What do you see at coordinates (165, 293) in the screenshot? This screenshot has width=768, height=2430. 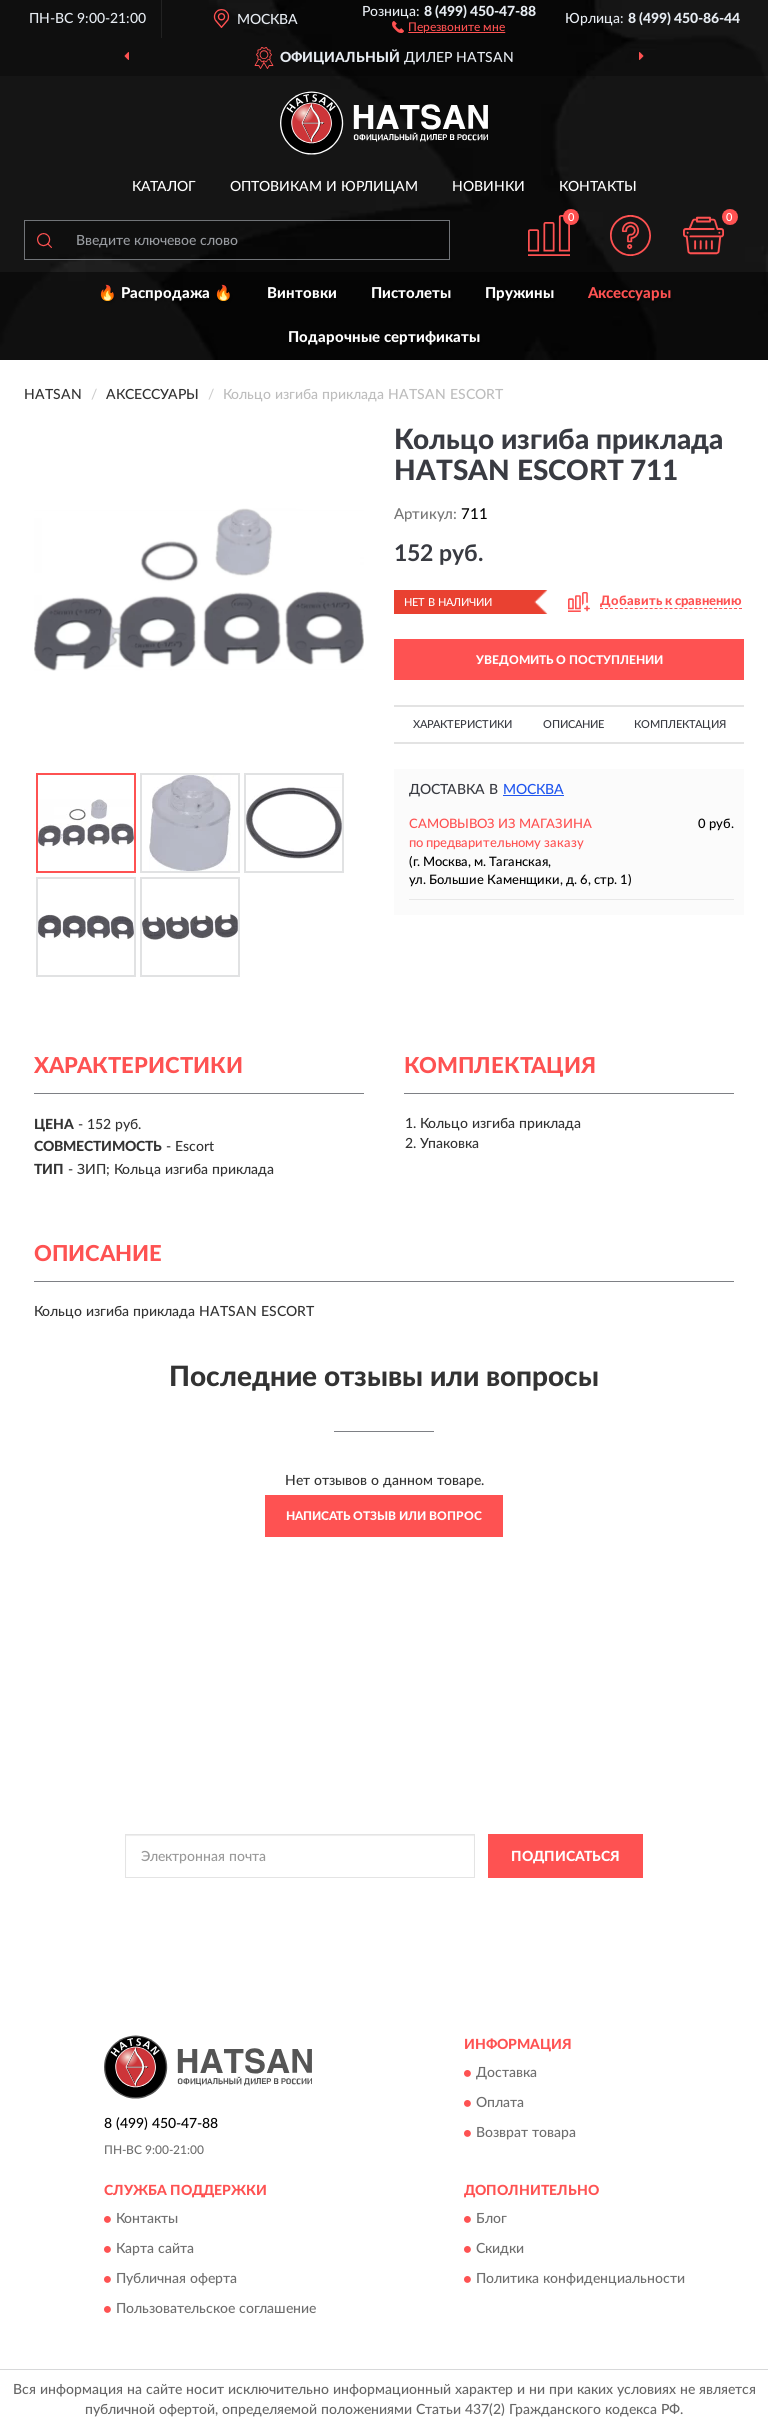 I see `🔥 Распродажа 🔥` at bounding box center [165, 293].